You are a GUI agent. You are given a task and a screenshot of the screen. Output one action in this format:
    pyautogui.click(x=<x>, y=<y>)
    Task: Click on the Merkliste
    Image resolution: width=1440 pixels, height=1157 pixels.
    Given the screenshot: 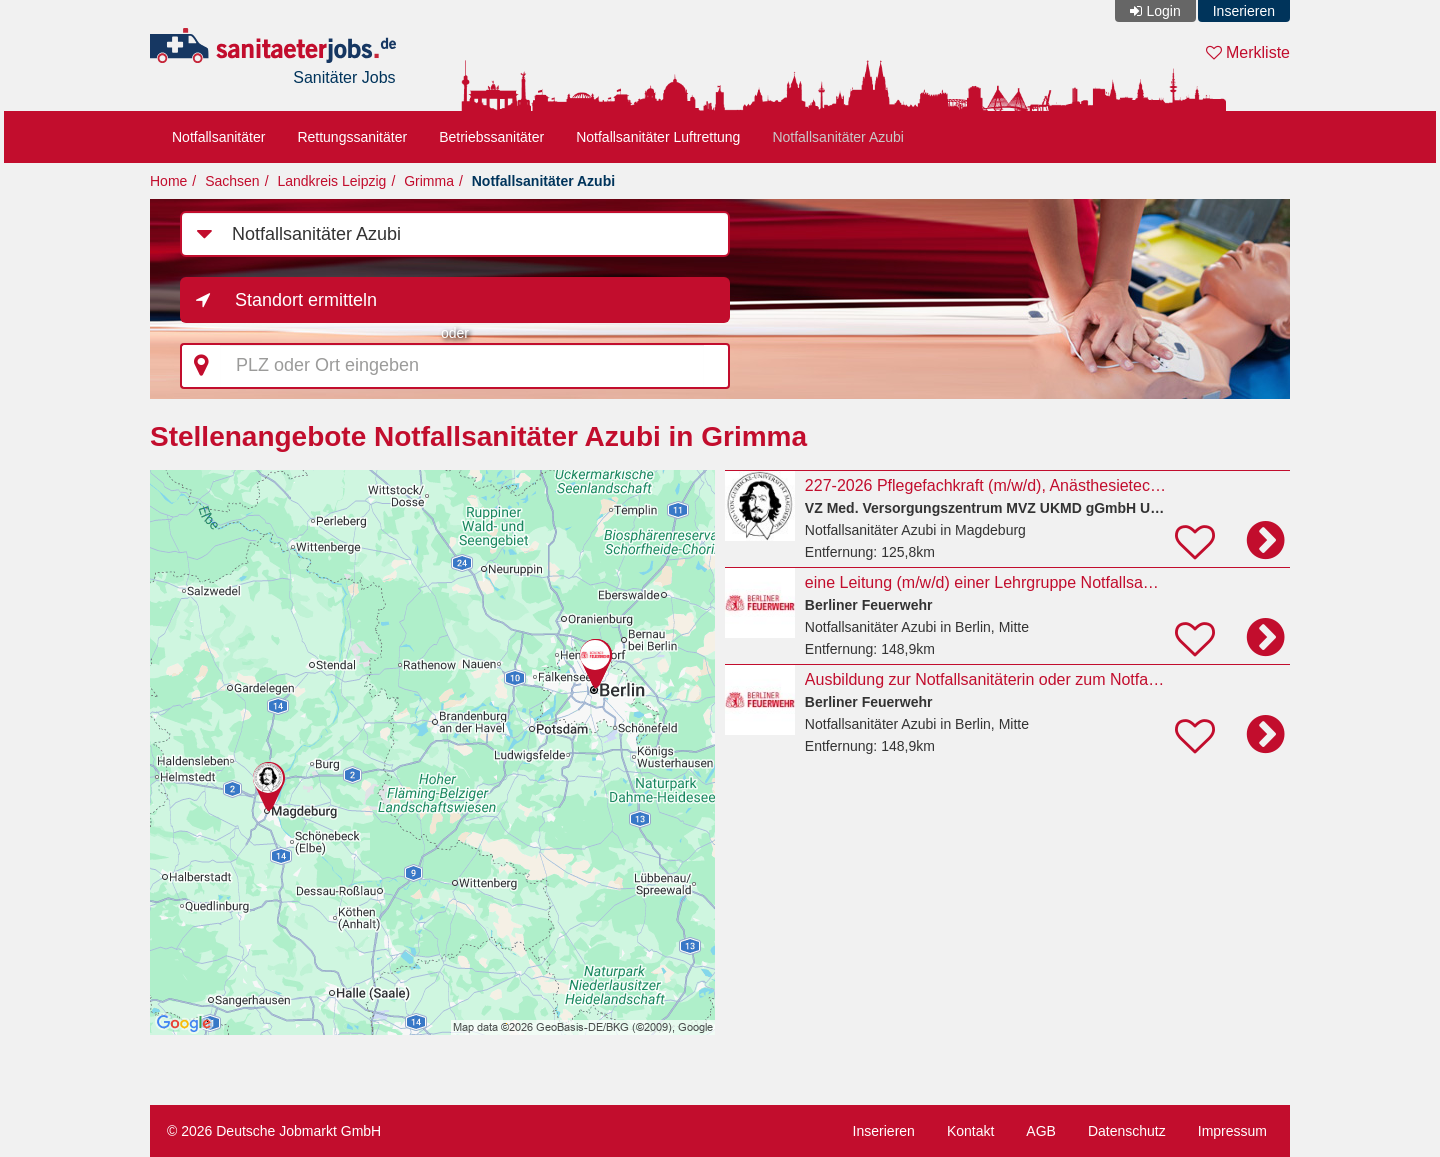 What is the action you would take?
    pyautogui.click(x=1248, y=52)
    